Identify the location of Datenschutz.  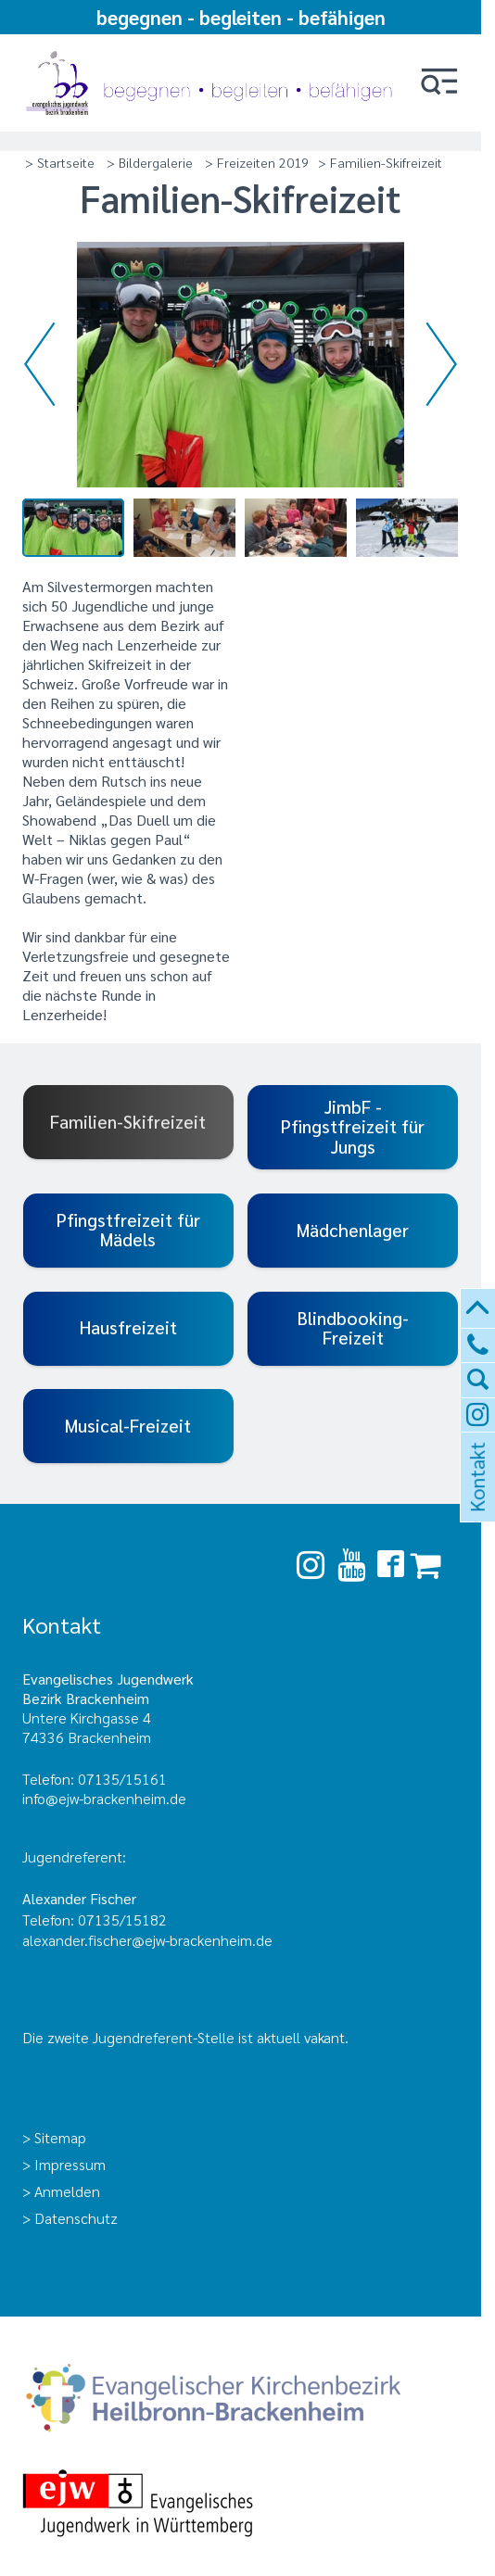
(76, 2218).